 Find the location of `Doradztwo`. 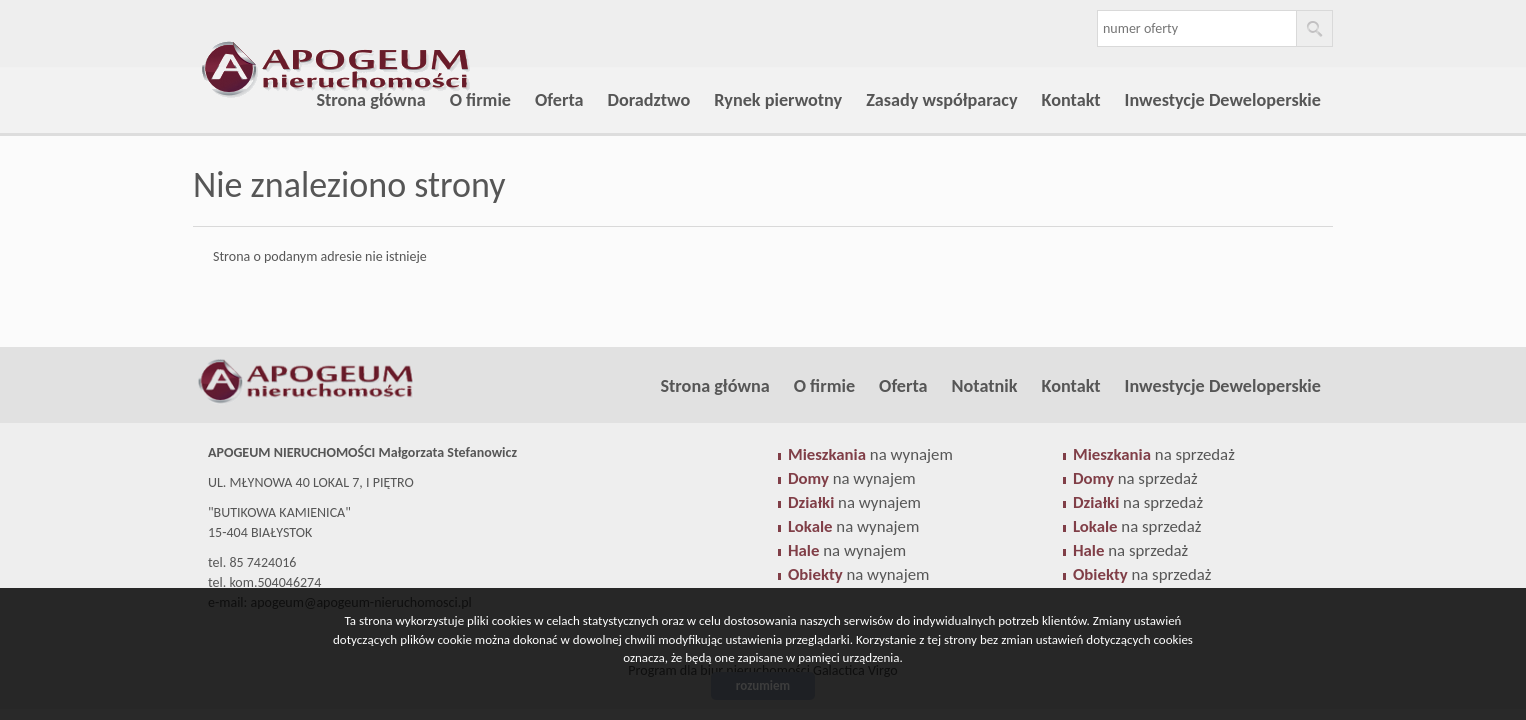

Doradztwo is located at coordinates (649, 100).